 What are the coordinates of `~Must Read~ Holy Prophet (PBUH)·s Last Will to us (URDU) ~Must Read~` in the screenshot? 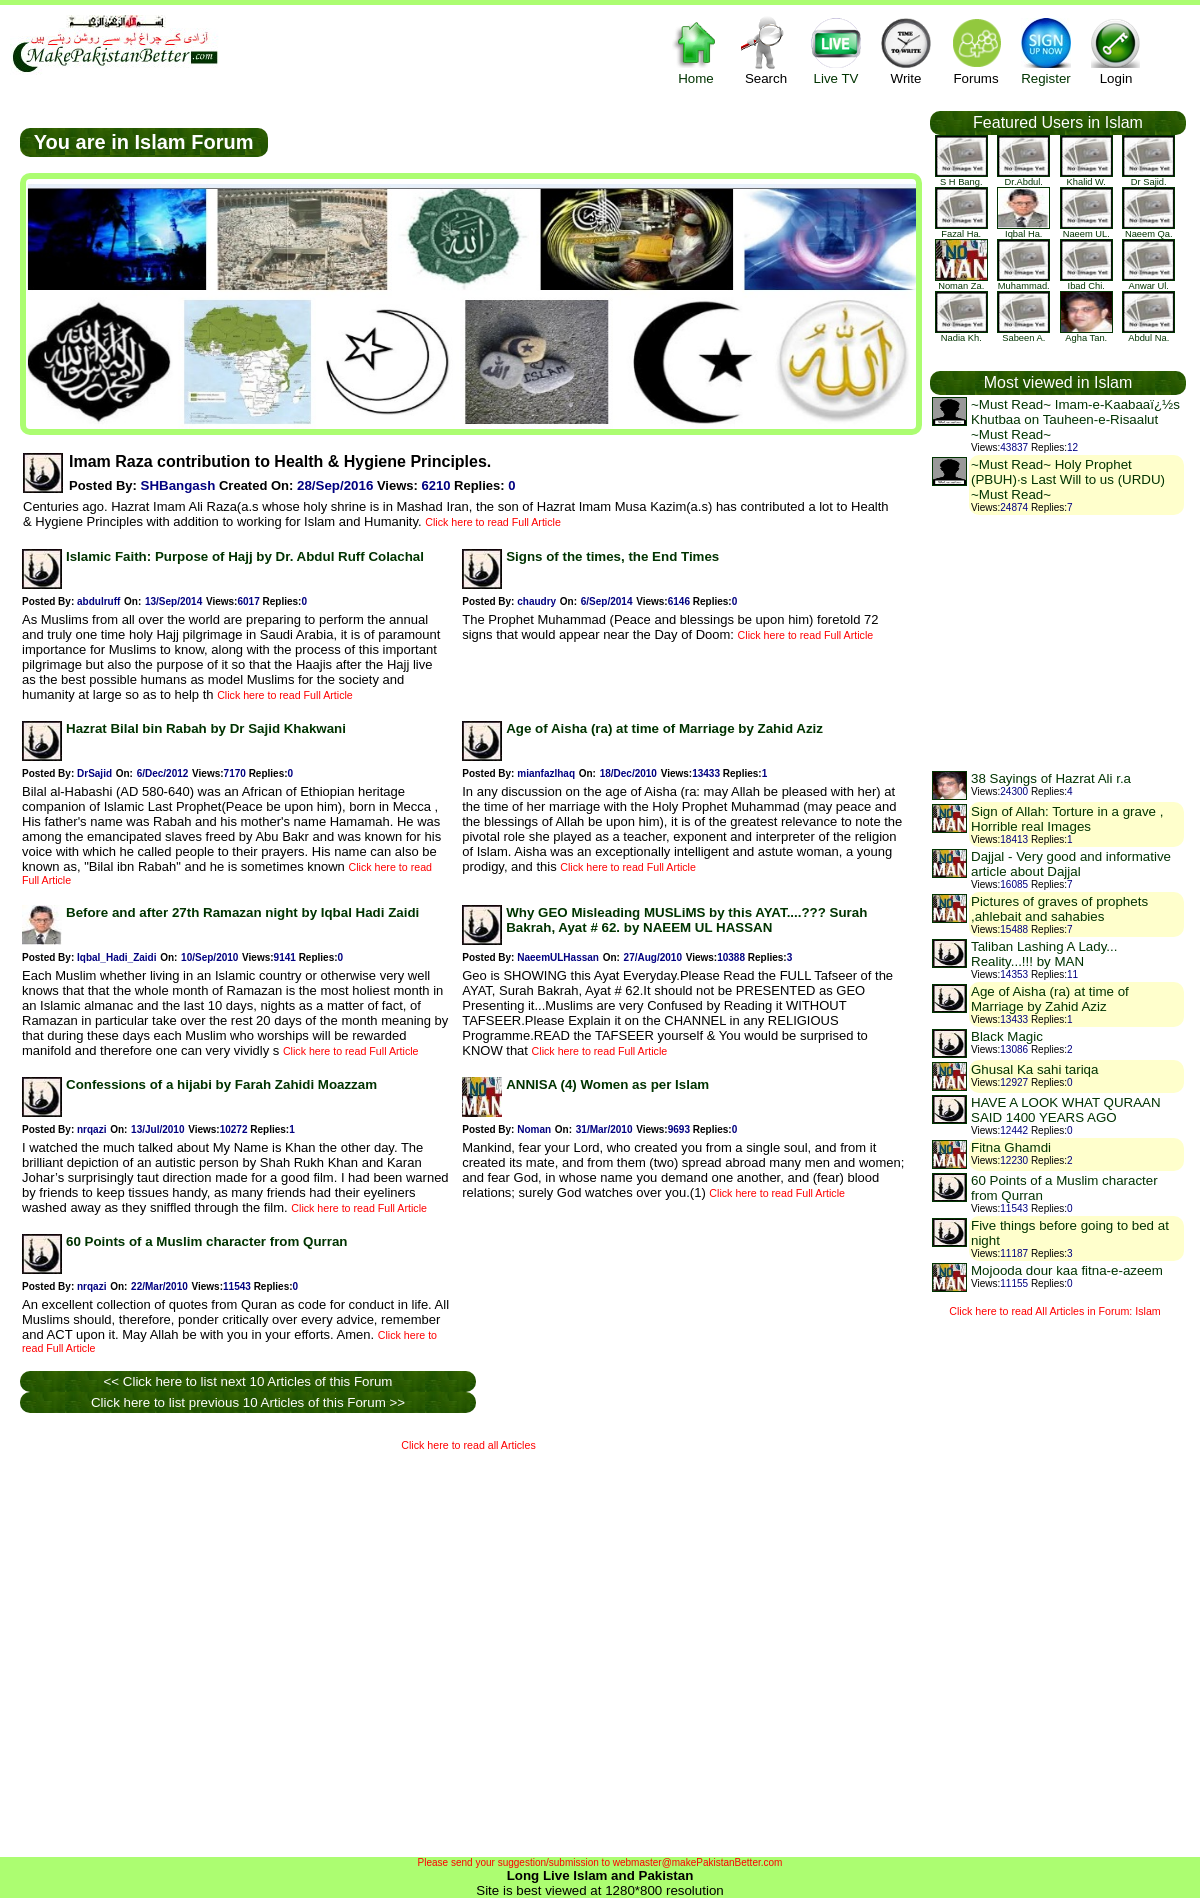 It's located at (1068, 479).